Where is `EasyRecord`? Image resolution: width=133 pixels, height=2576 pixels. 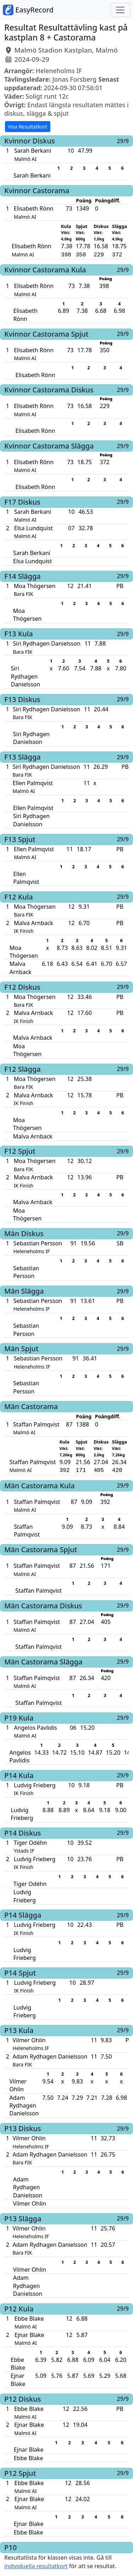
EasyRecord is located at coordinates (28, 10).